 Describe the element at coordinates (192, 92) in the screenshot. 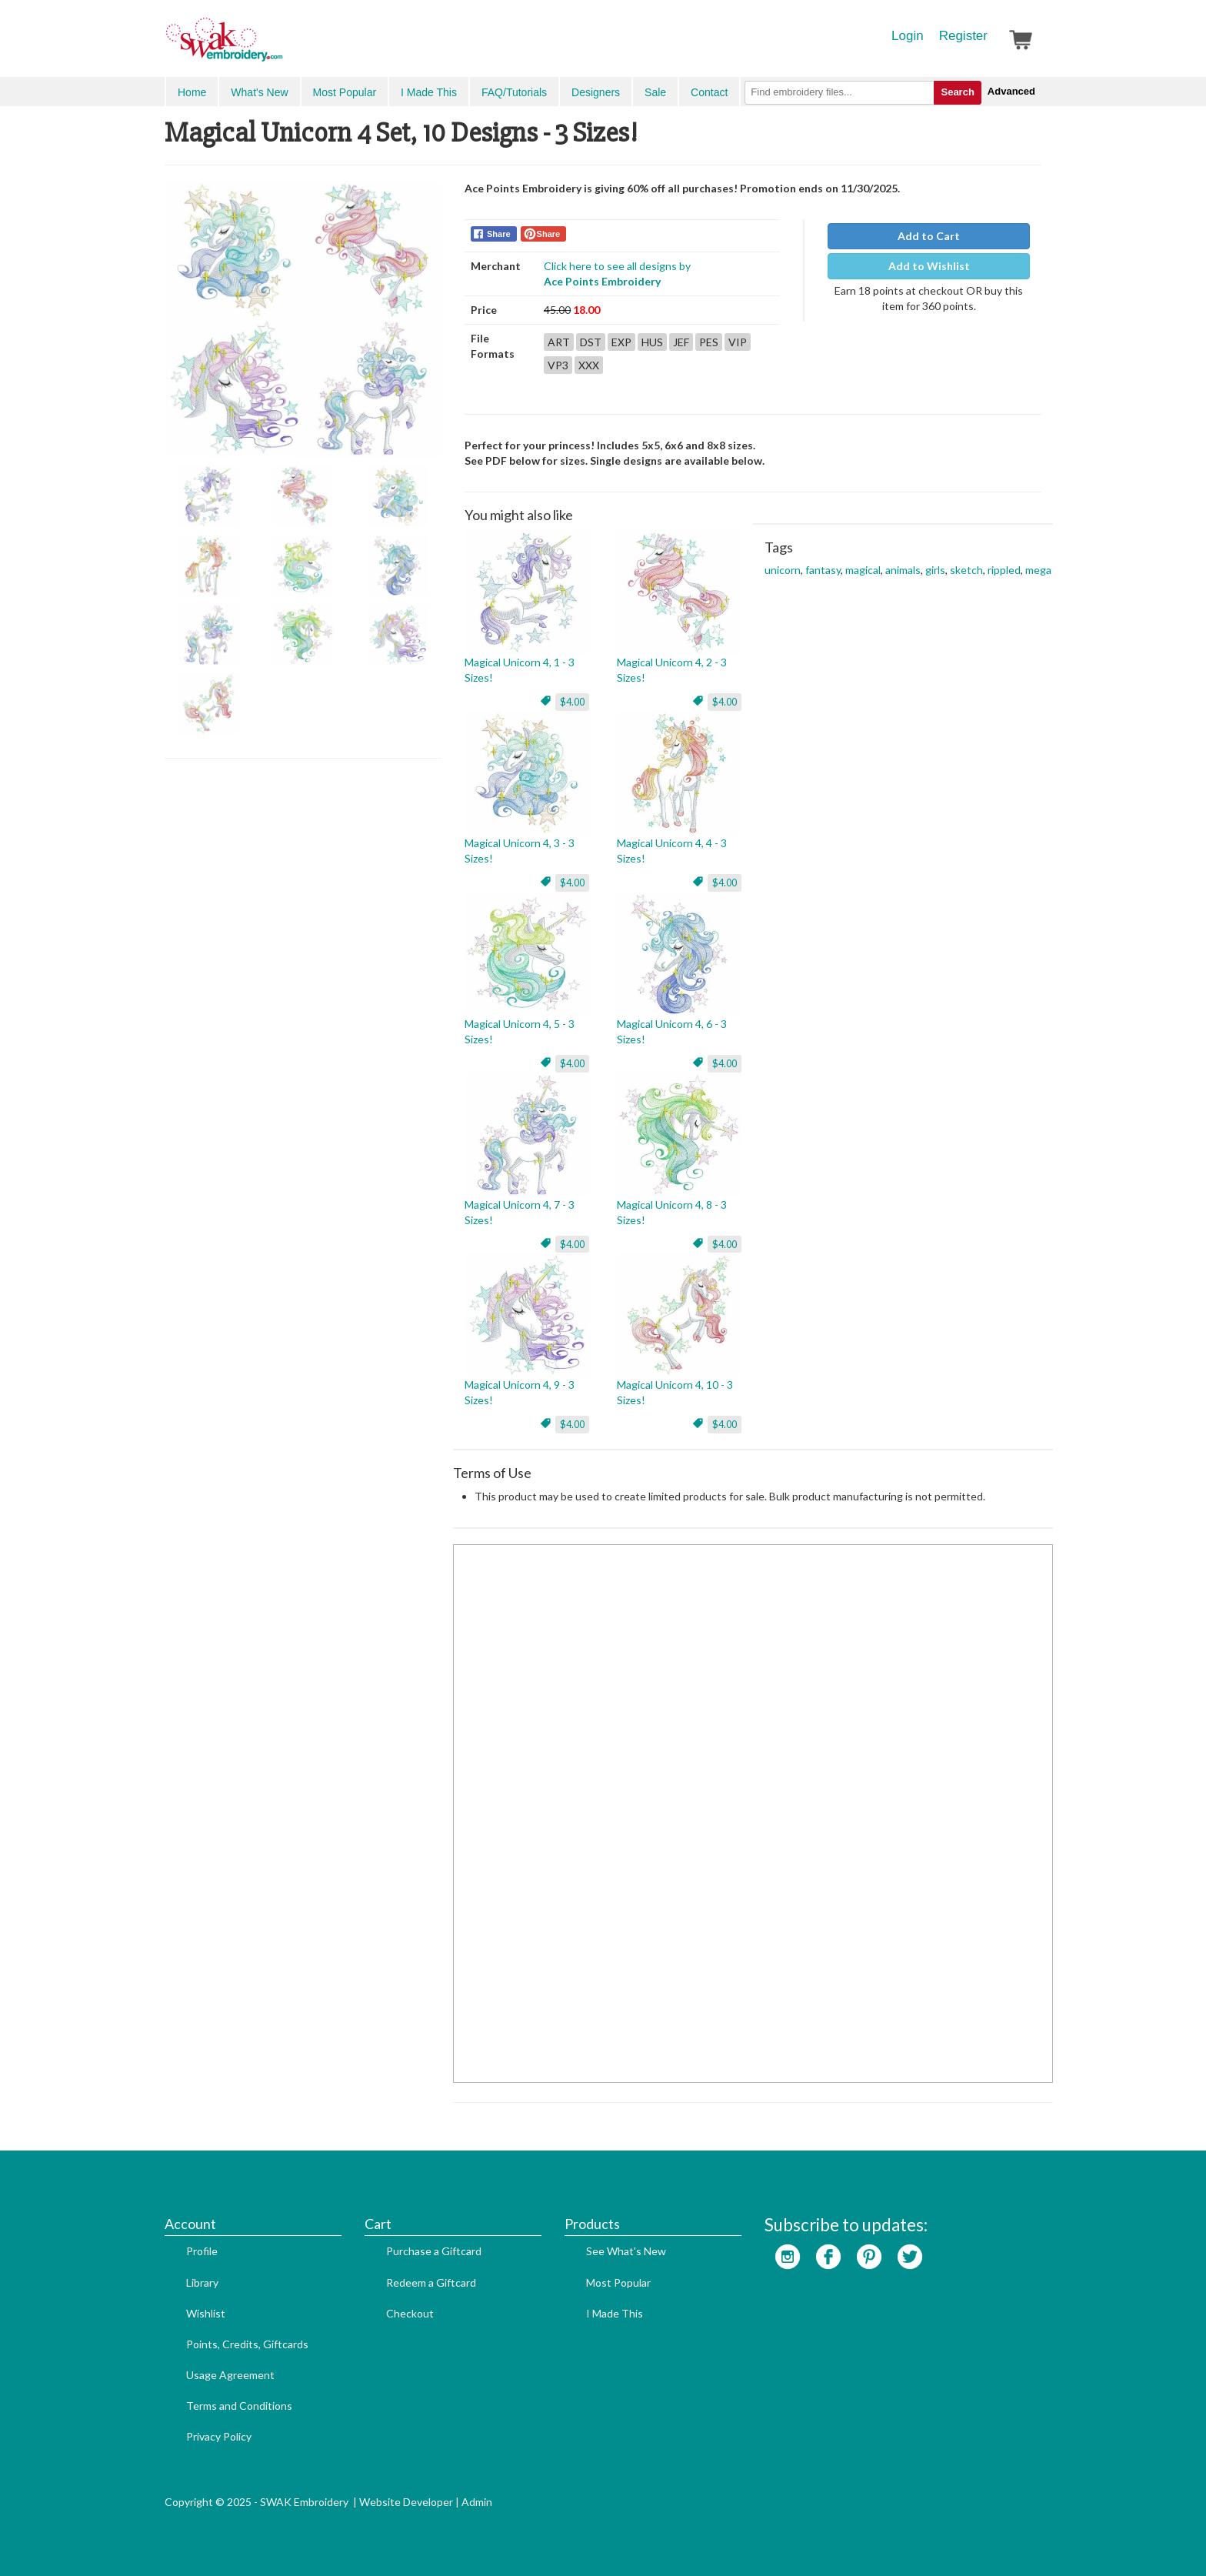

I see `Home` at that location.